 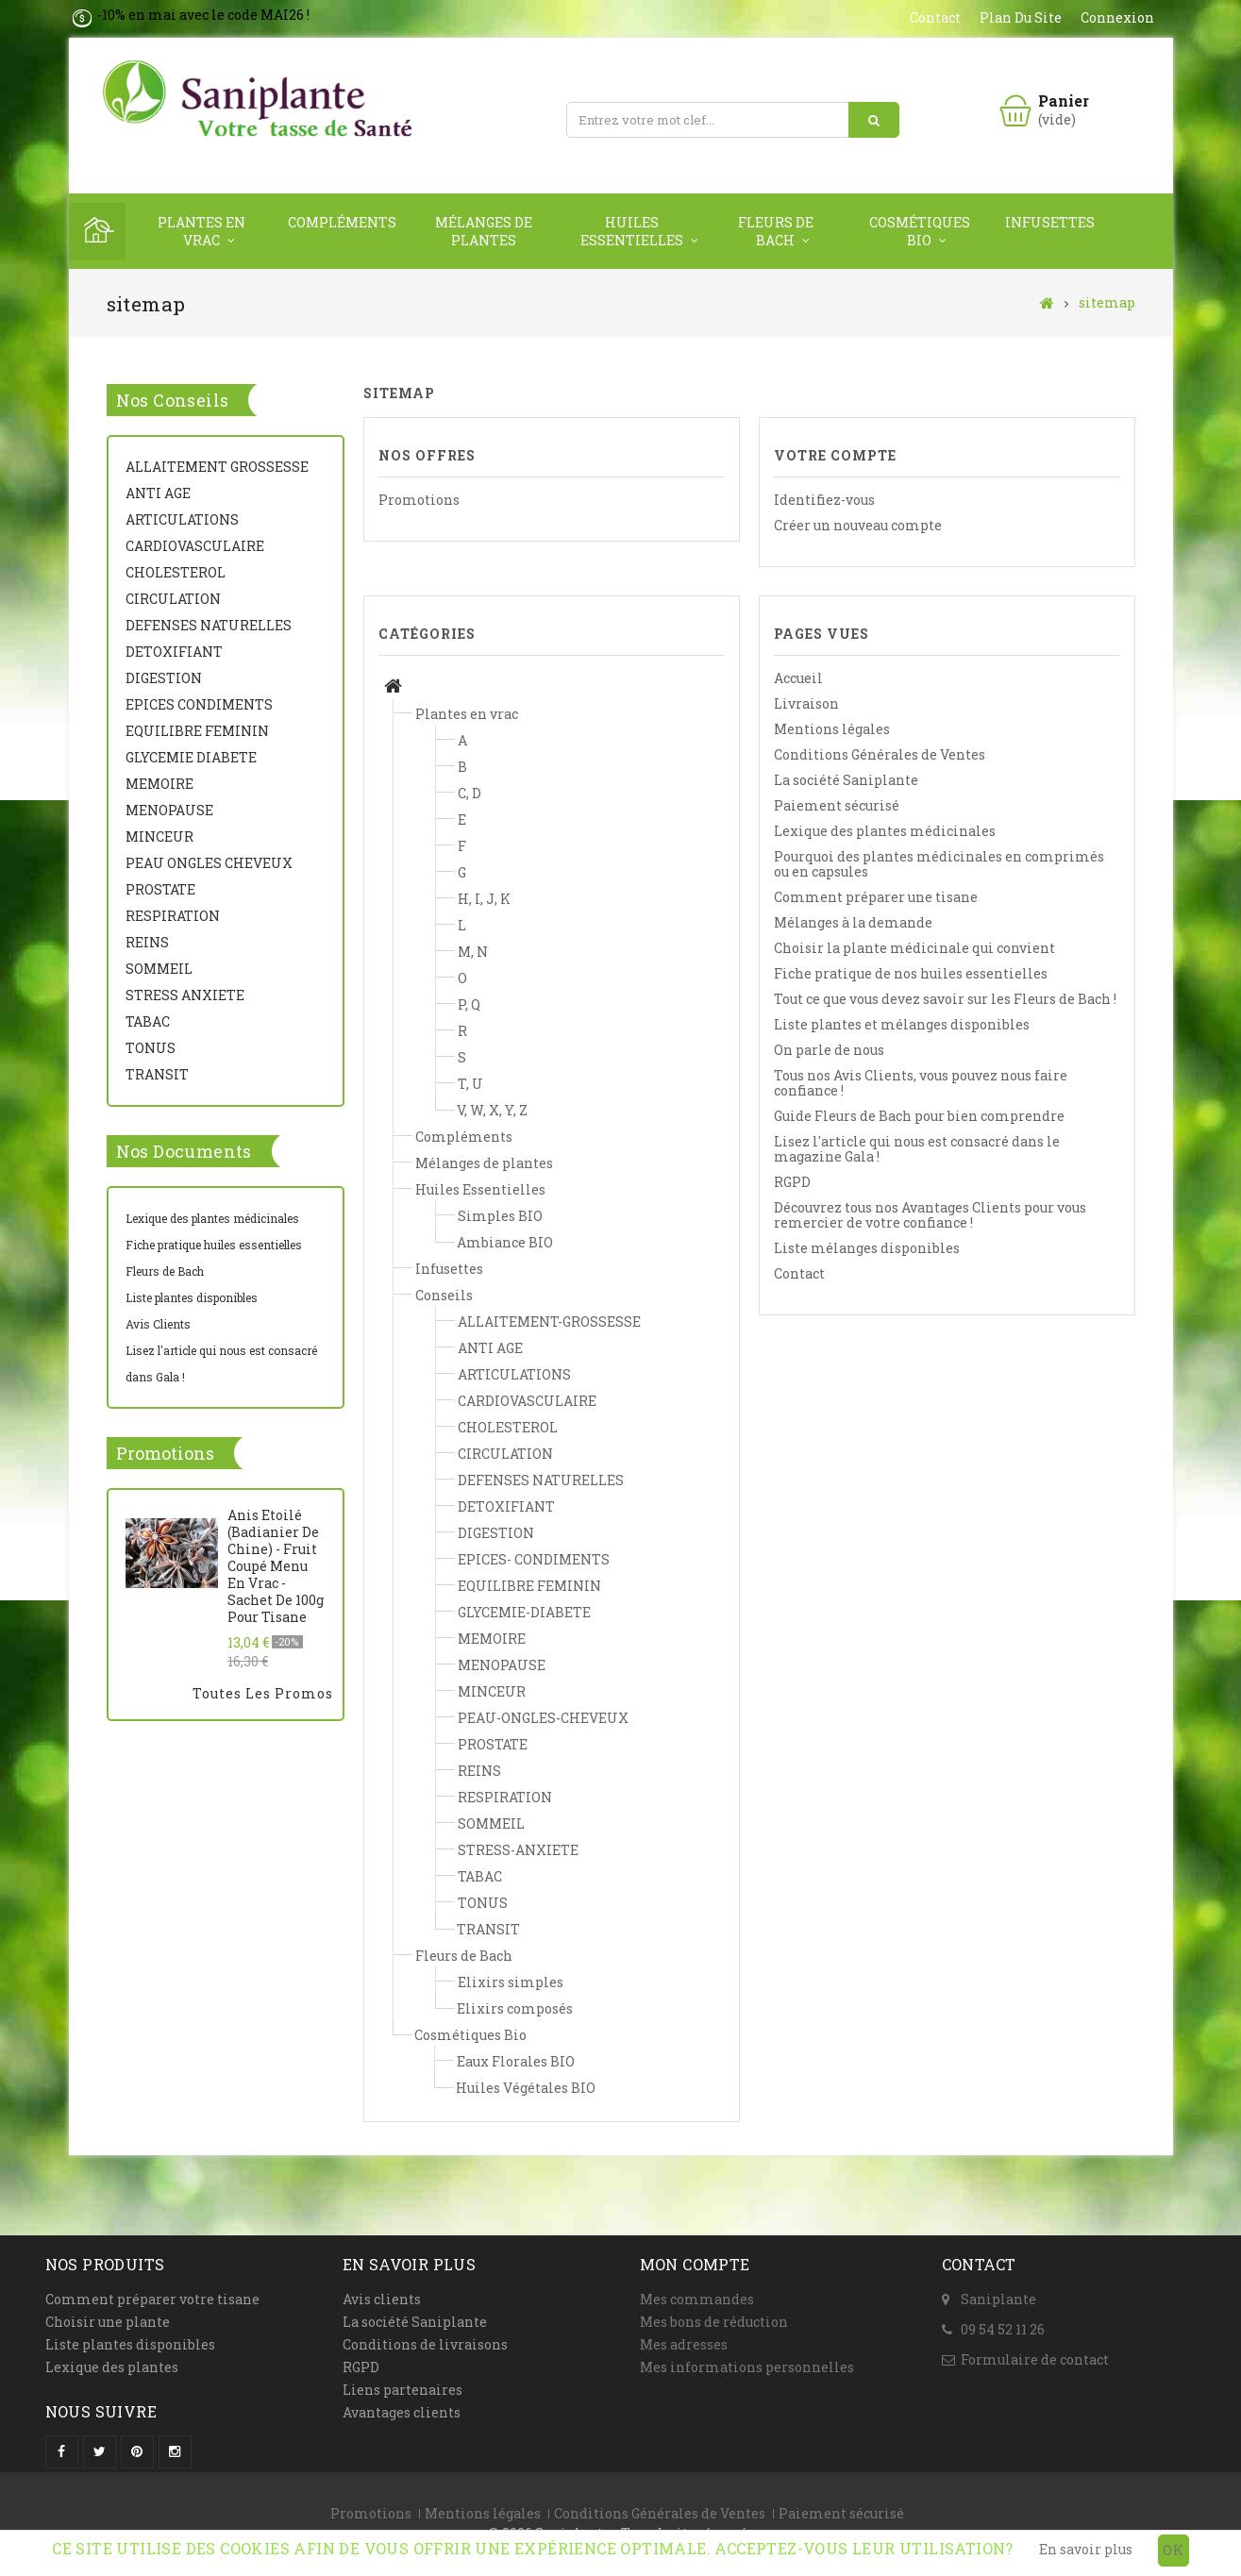 What do you see at coordinates (858, 525) in the screenshot?
I see `Créer un nouveau compte` at bounding box center [858, 525].